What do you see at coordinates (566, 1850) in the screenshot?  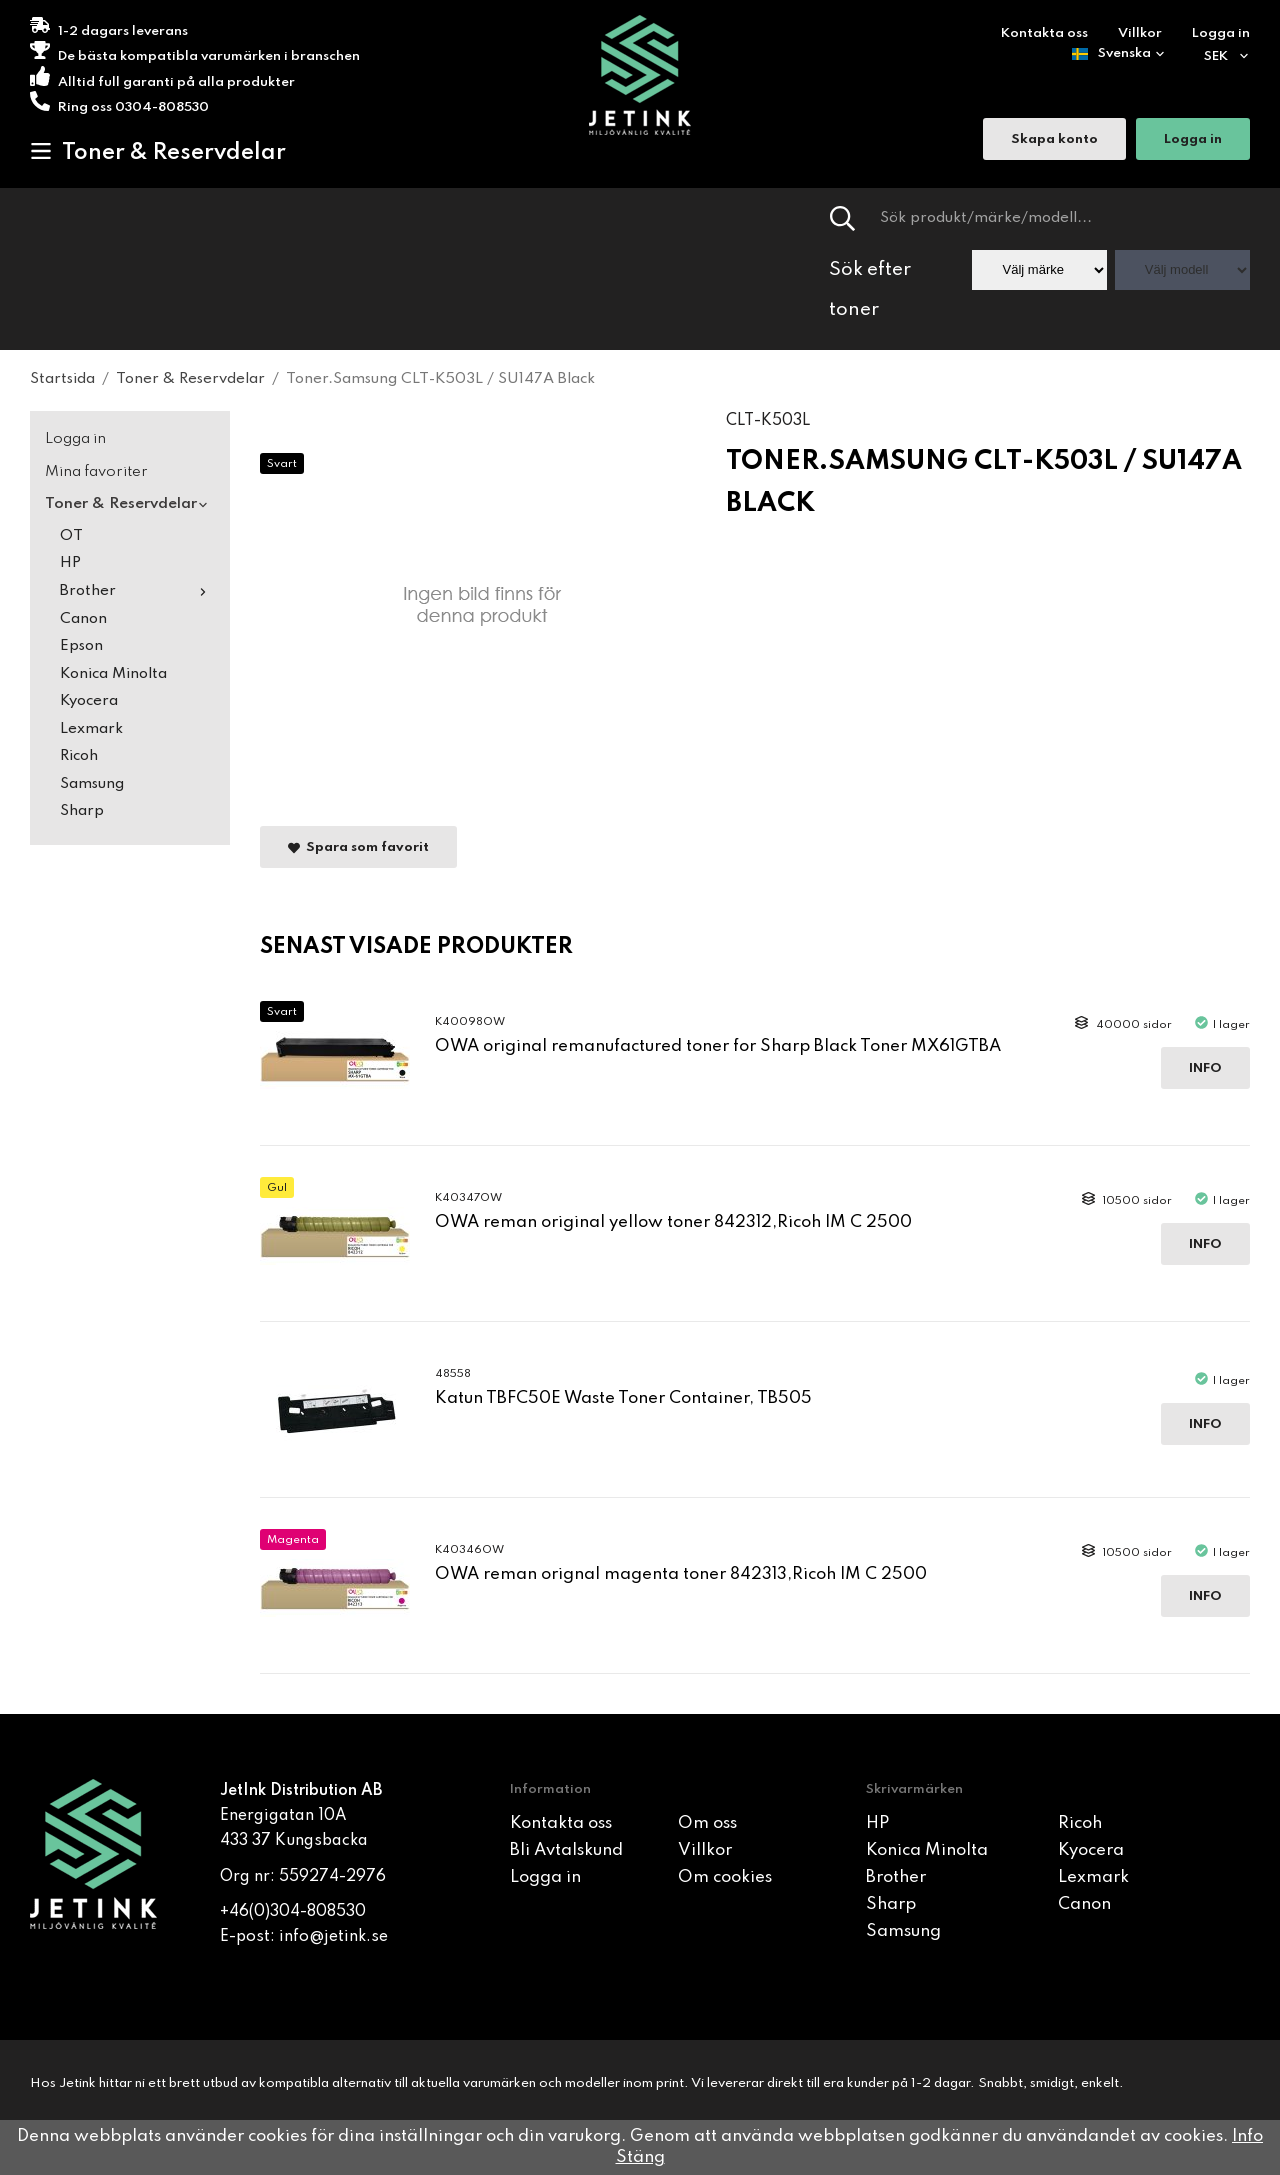 I see `Bli Avtalskund` at bounding box center [566, 1850].